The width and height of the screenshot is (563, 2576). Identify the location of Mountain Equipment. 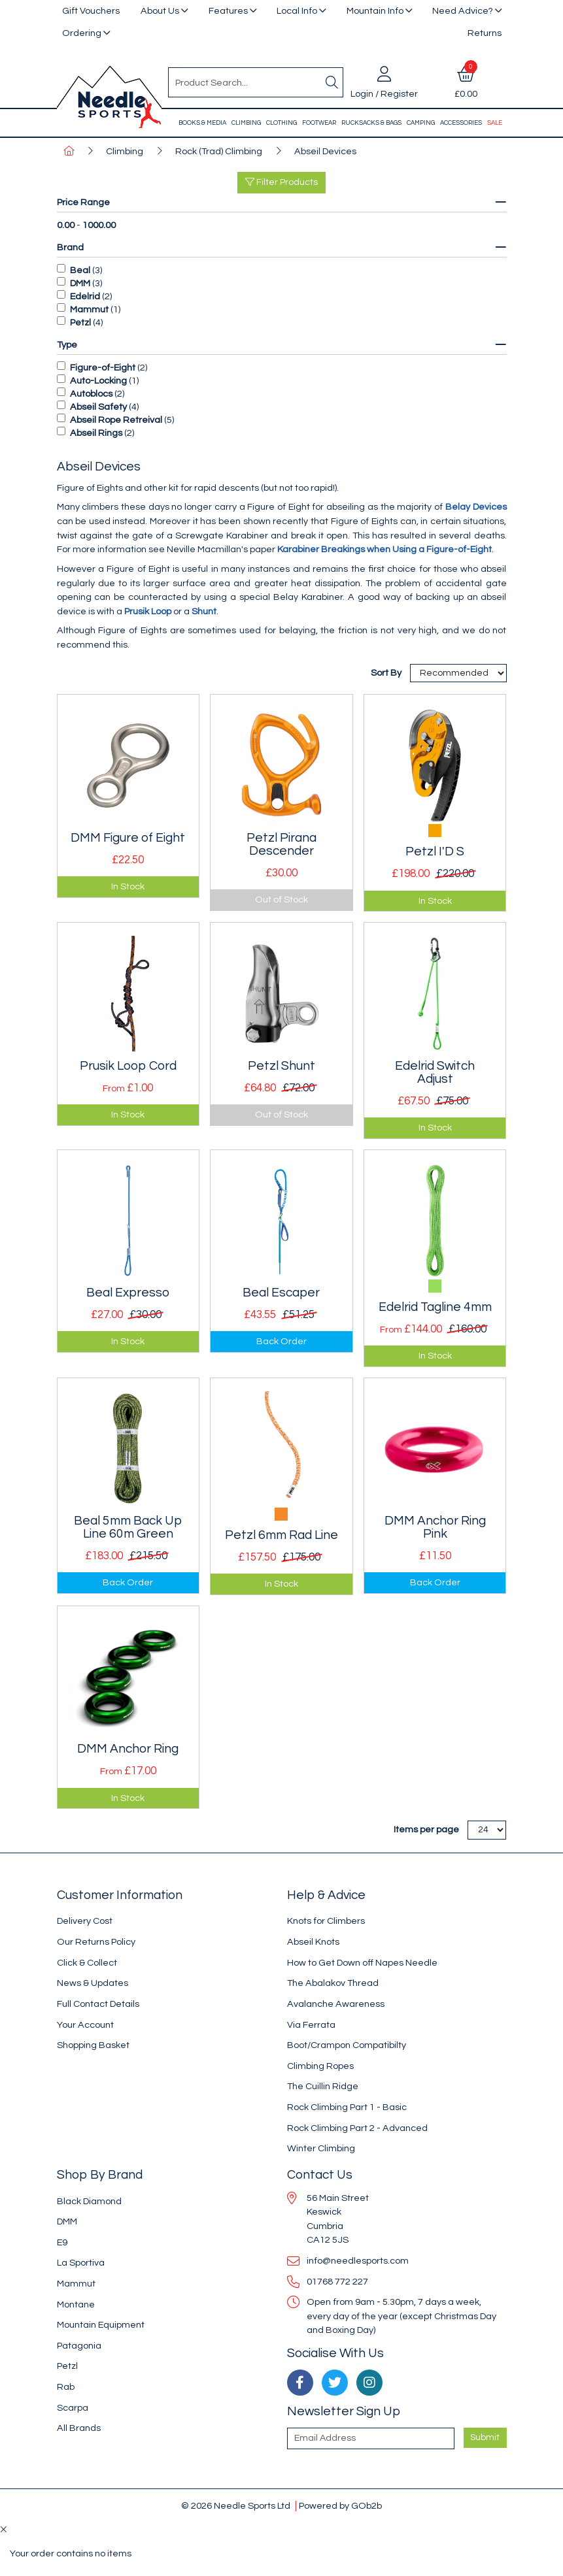
(101, 2325).